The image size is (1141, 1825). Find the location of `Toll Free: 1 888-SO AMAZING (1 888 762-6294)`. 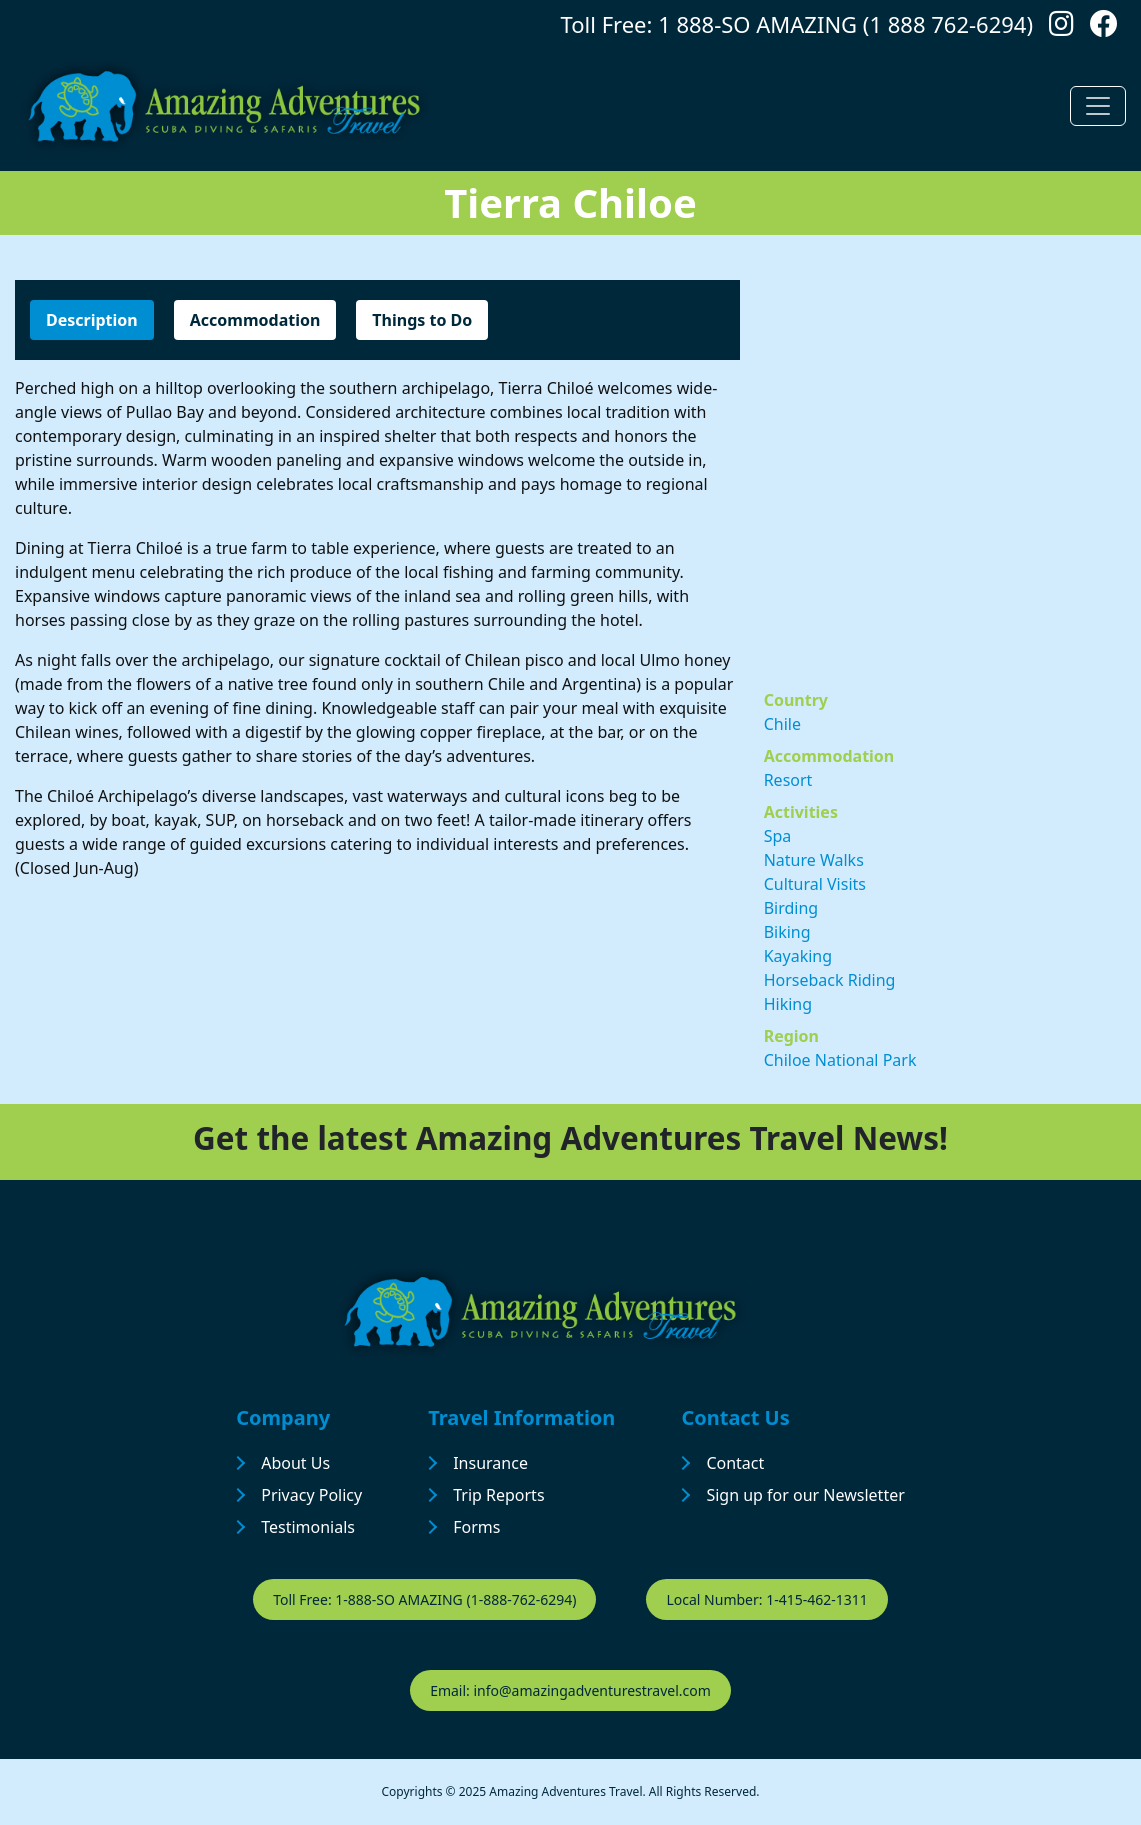

Toll Free: 1 888-SO AMAZING (1 888 762-6294) is located at coordinates (797, 24).